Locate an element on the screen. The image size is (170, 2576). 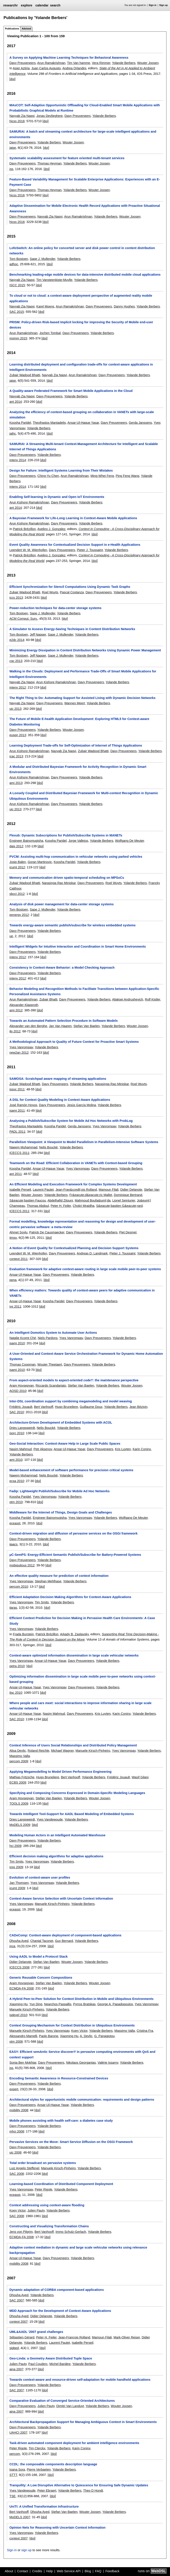
Naeem Muhammad is located at coordinates (23, 1147).